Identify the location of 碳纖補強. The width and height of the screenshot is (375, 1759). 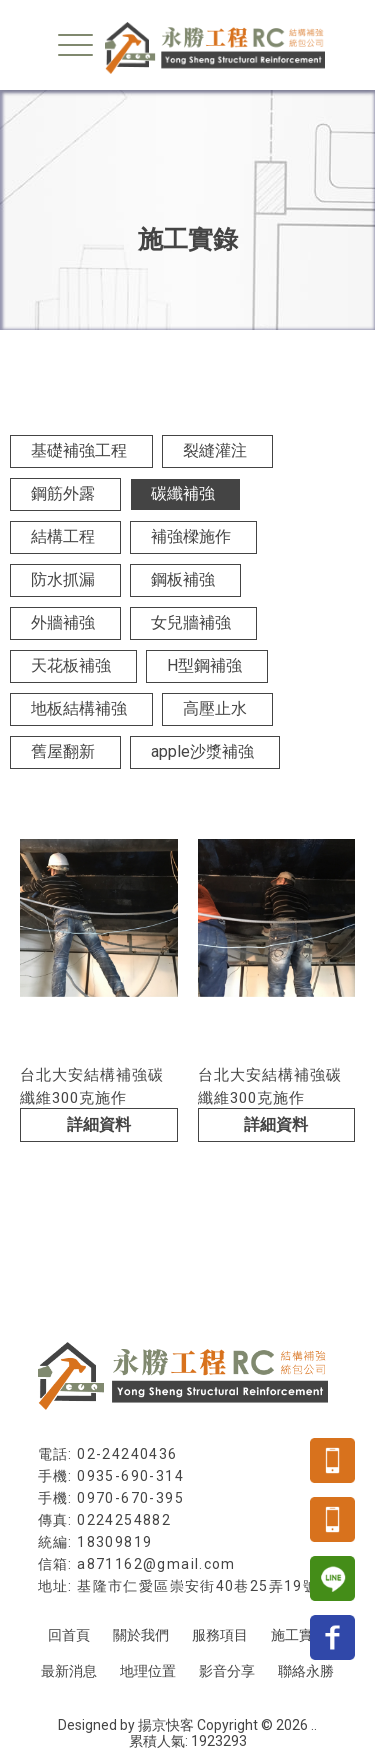
(183, 493).